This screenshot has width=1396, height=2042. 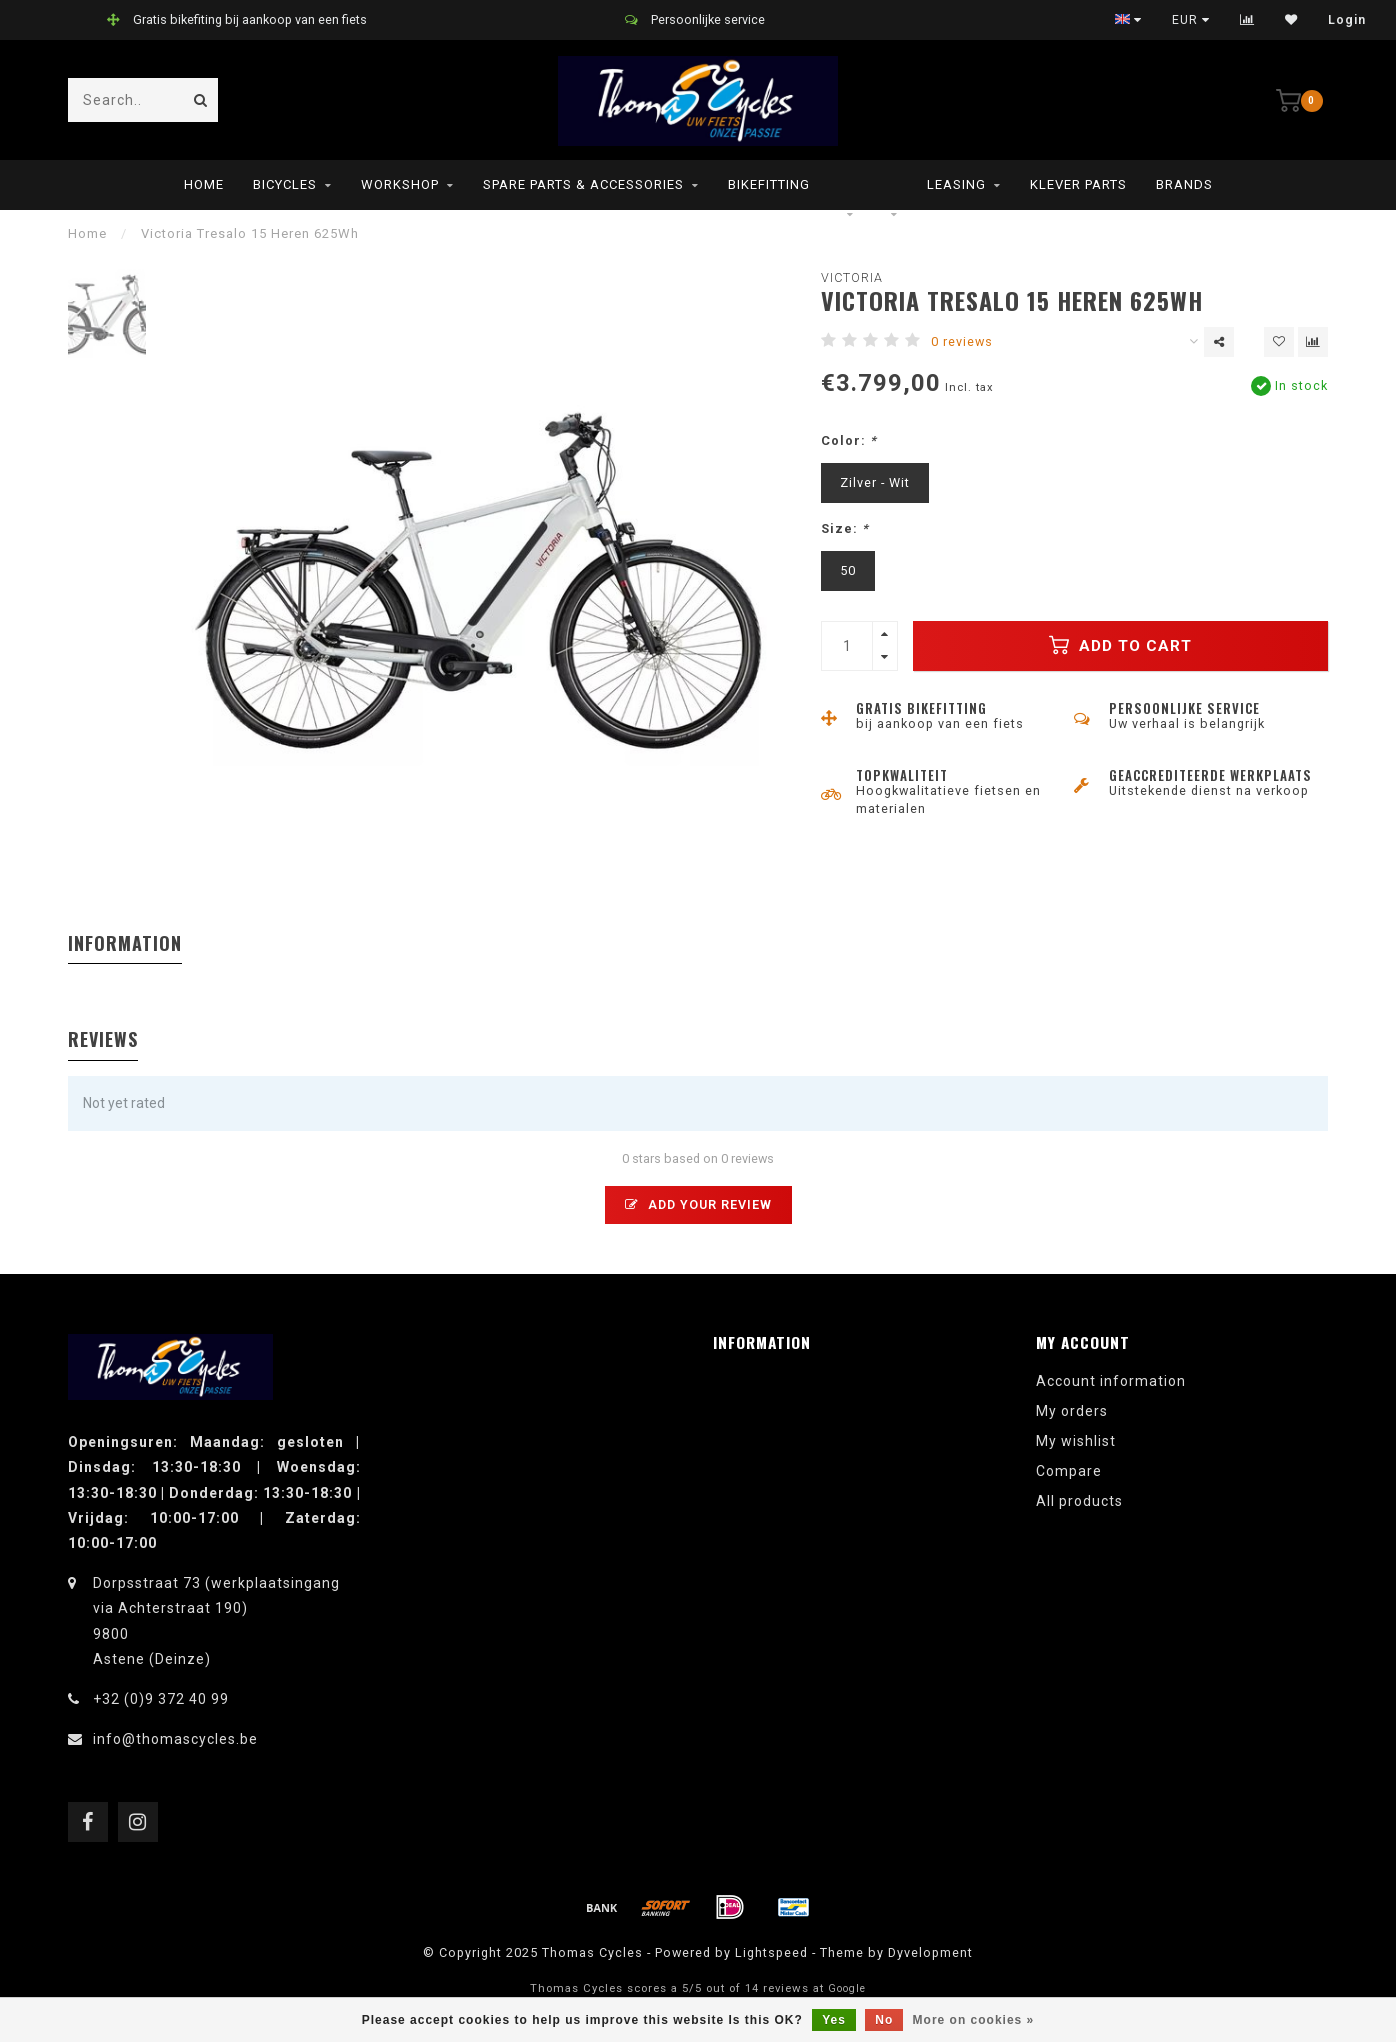 I want to click on All products, so click(x=1079, y=1501).